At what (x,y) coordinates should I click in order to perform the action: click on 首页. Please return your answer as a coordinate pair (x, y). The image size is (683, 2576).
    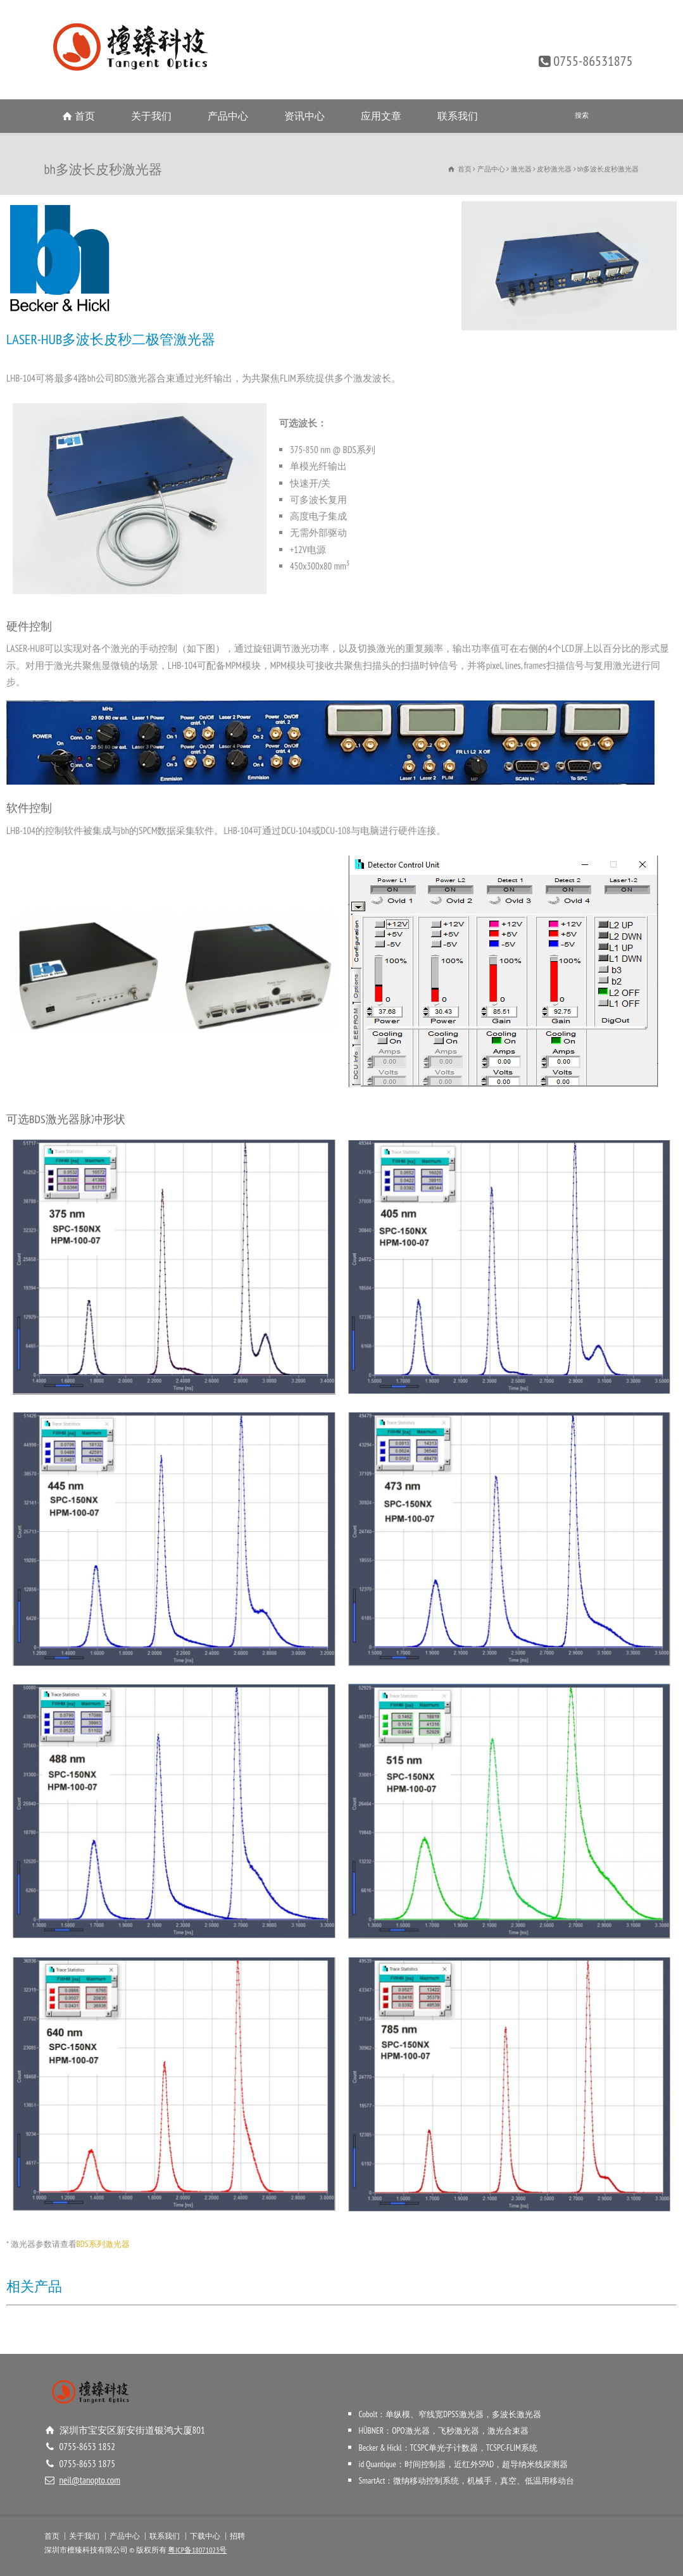
    Looking at the image, I should click on (85, 115).